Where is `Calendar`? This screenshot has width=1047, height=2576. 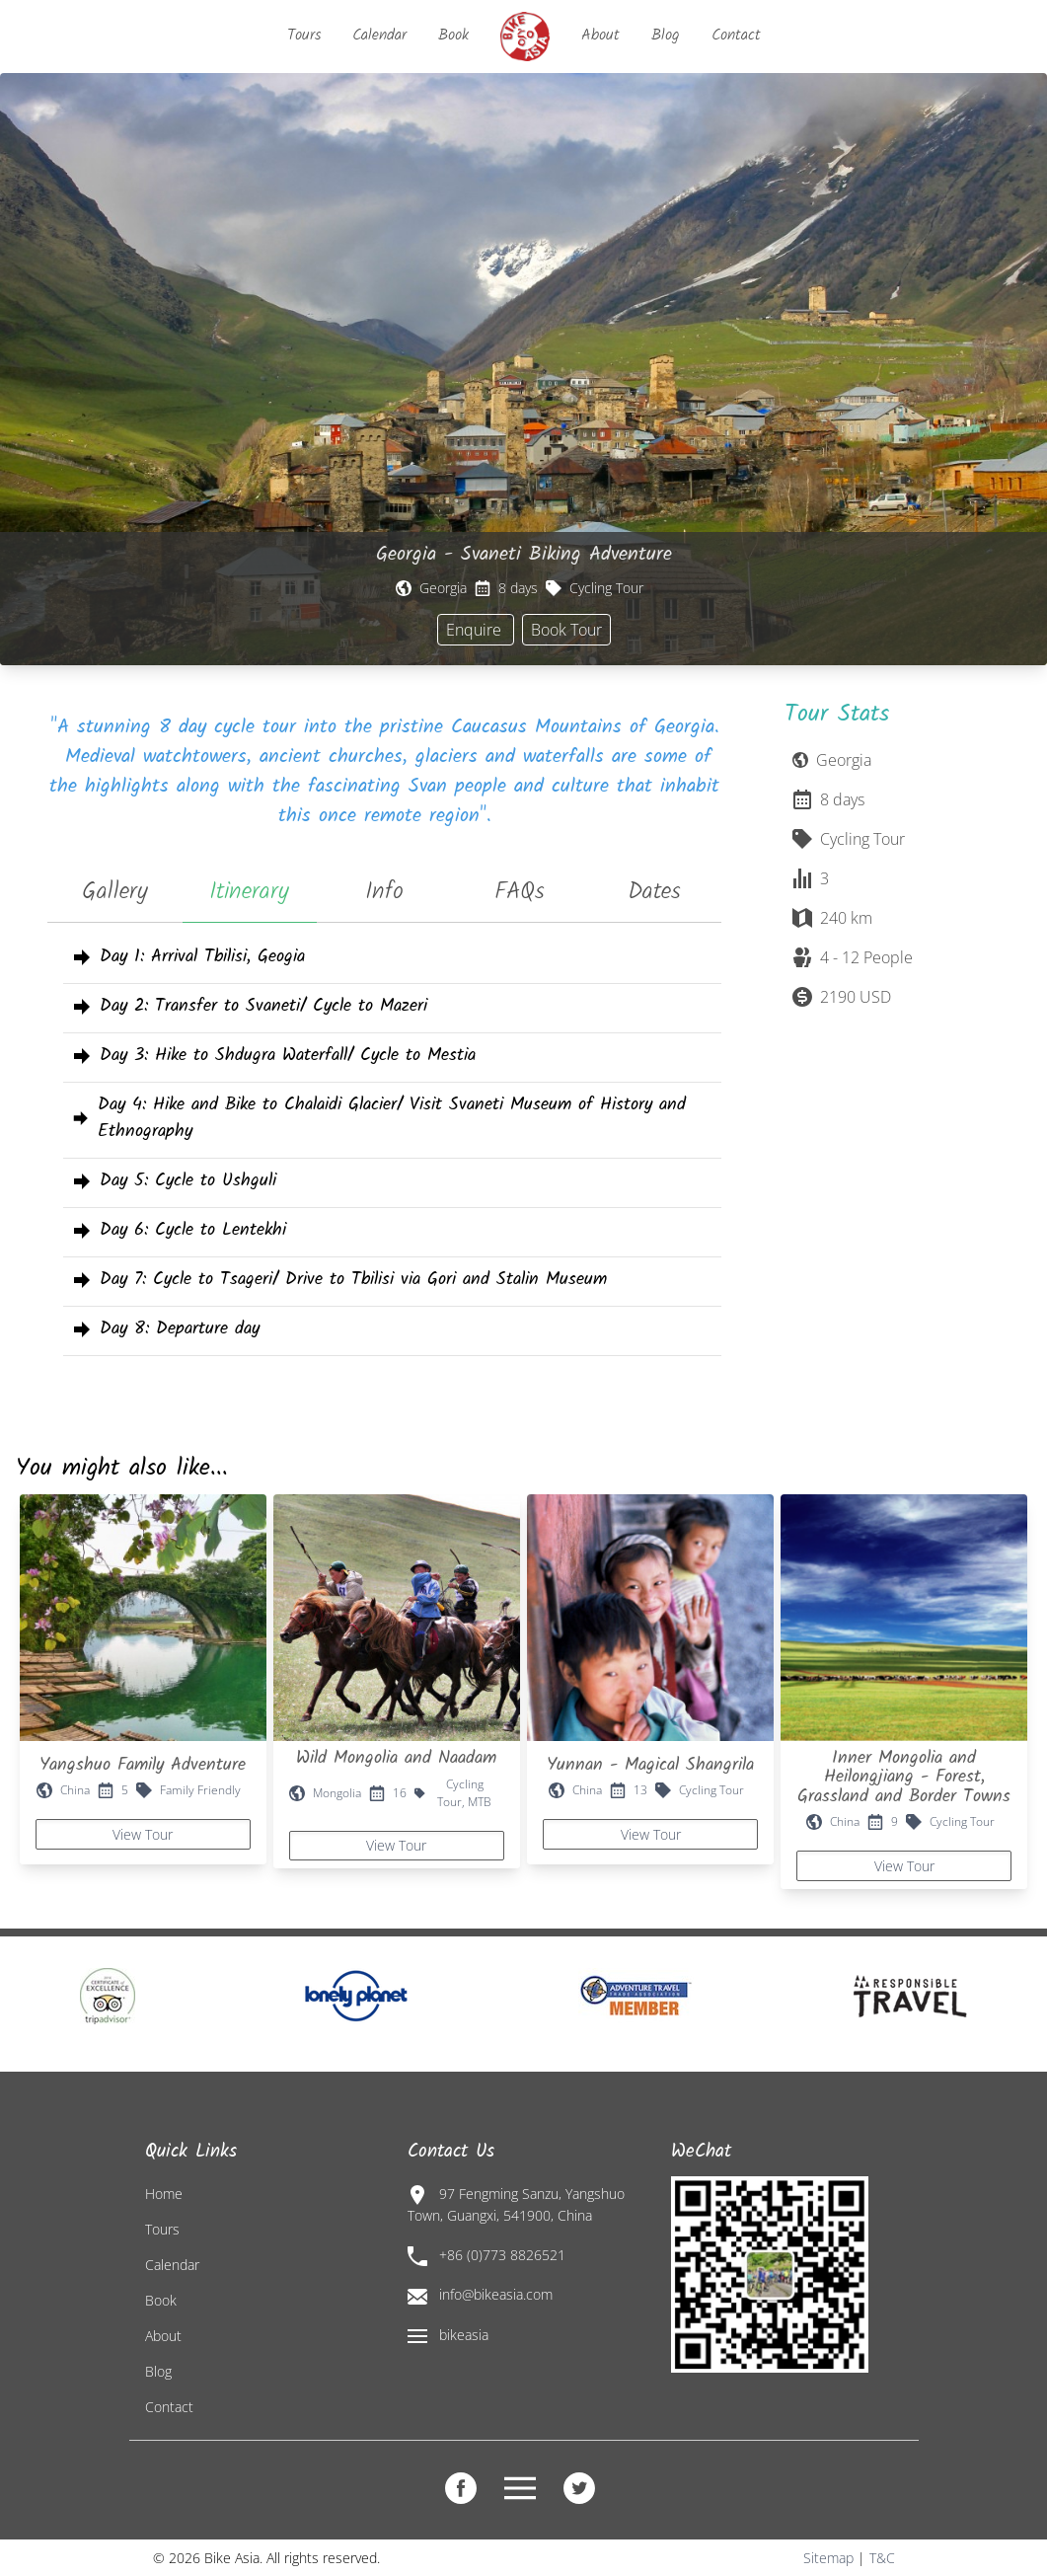 Calendar is located at coordinates (379, 35).